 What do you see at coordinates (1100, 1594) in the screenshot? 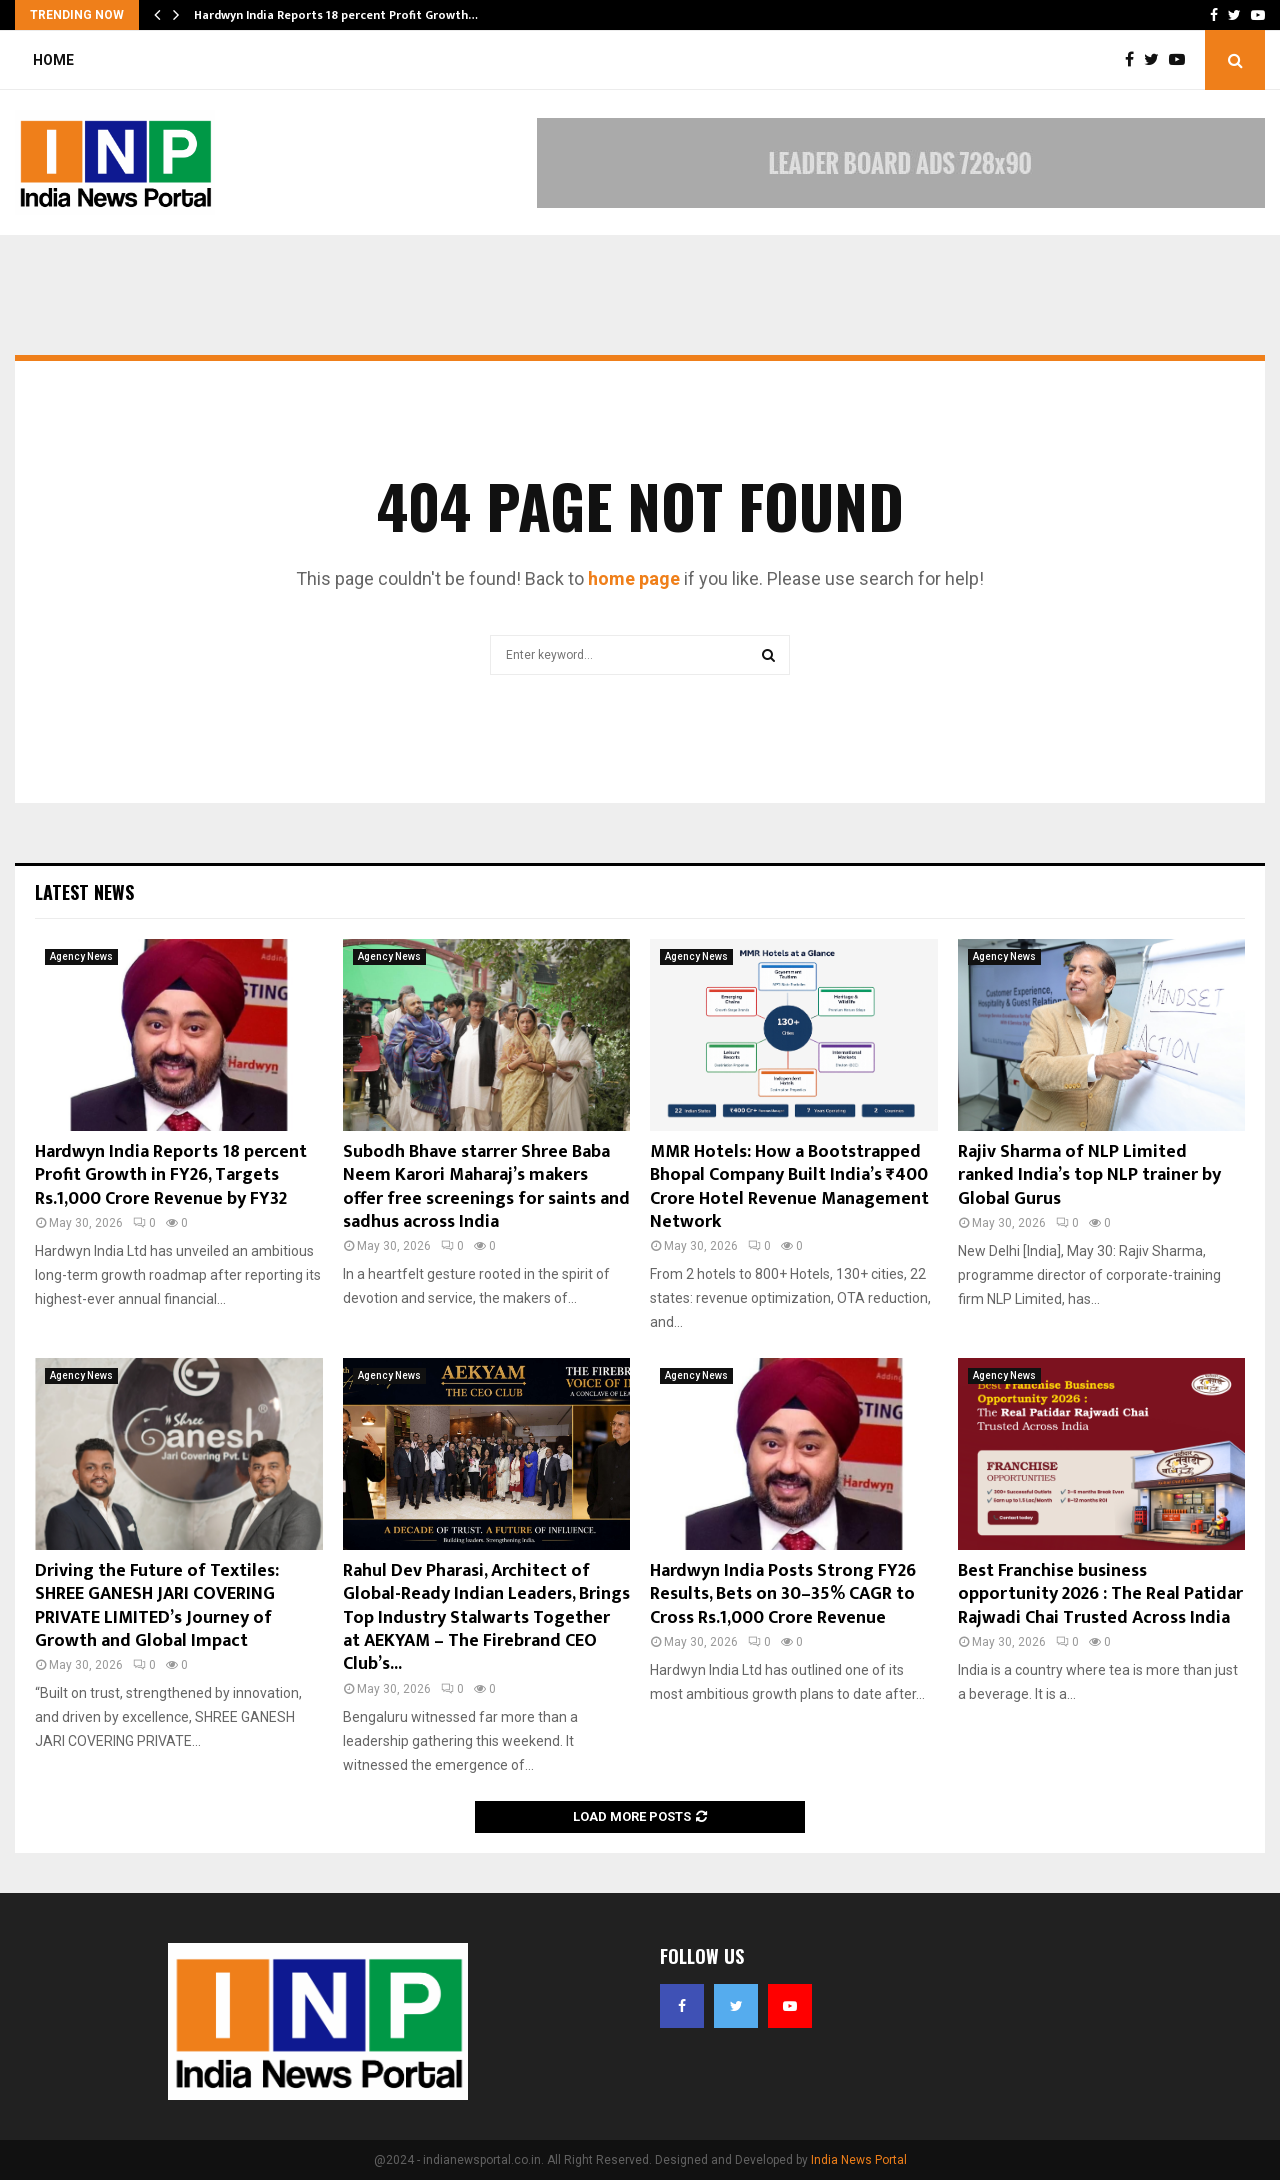
I see `Best Franchise business opportunity 2026 : The Real Patidar Rajwadi Chai Trusted Across India` at bounding box center [1100, 1594].